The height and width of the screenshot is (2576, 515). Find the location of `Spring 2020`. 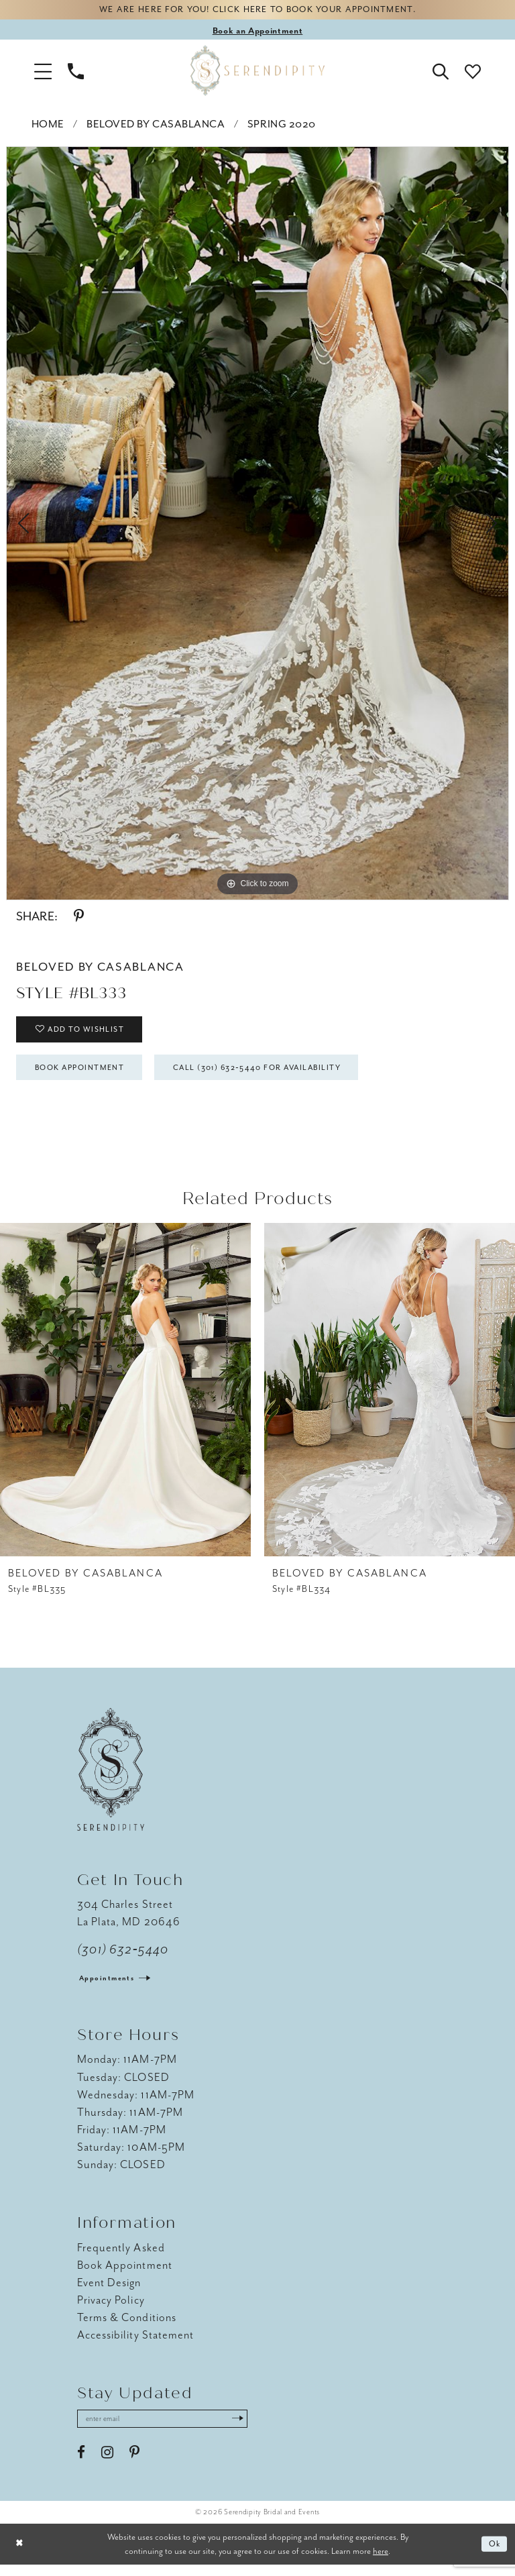

Spring 2020 is located at coordinates (281, 126).